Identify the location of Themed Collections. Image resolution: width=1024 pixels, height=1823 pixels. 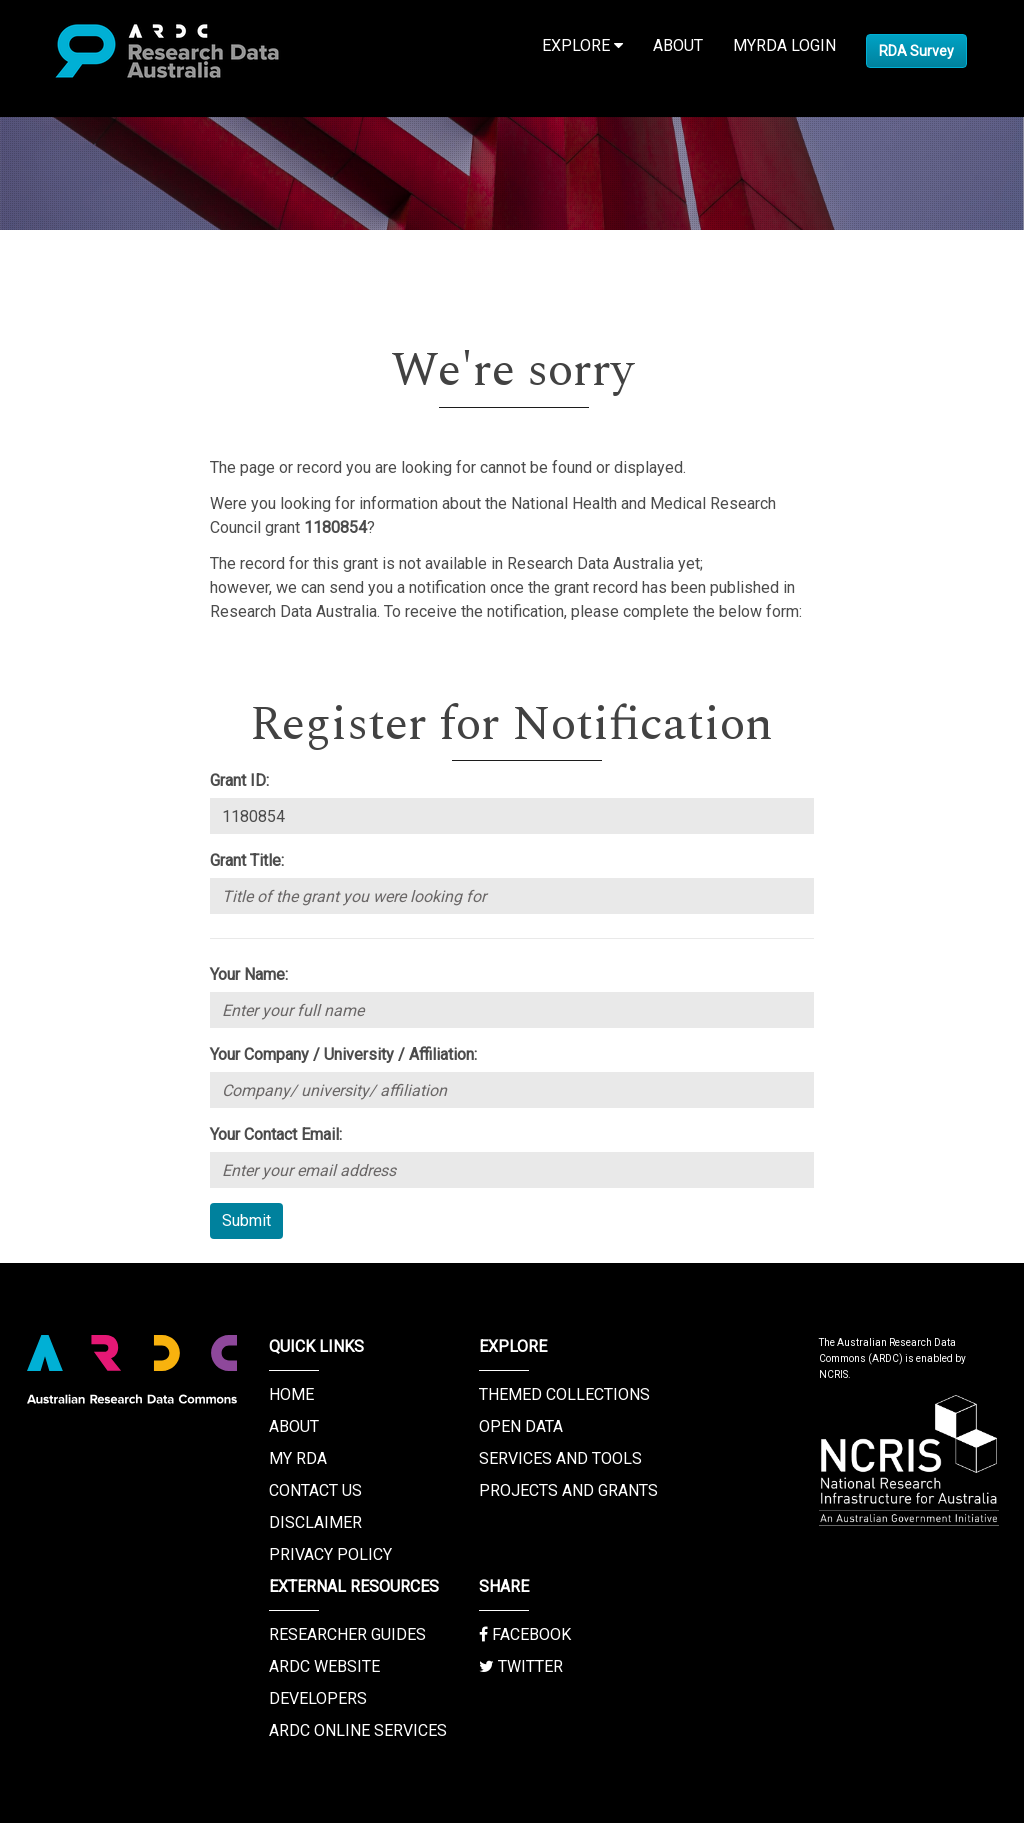
(564, 1394).